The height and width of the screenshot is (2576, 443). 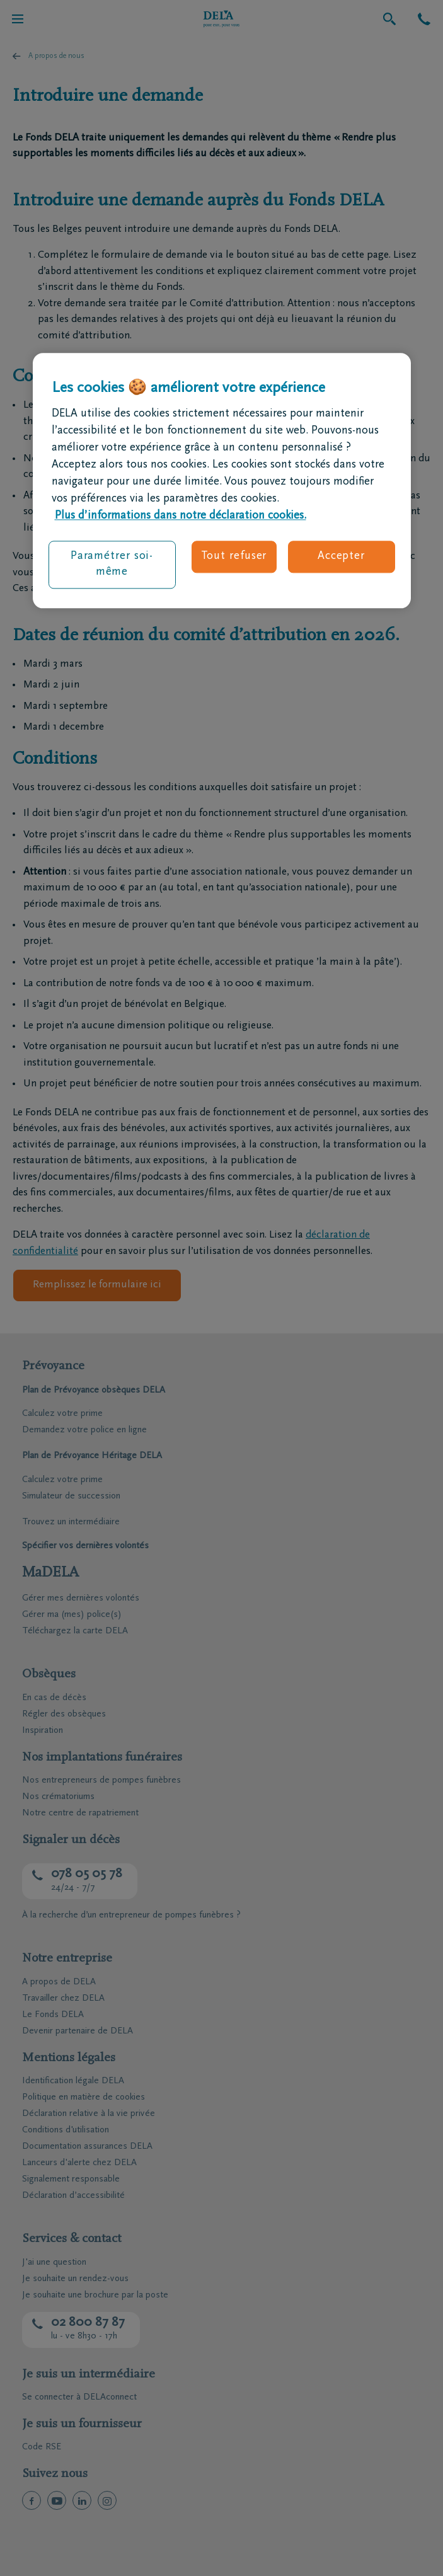 I want to click on Tout refuser, so click(x=234, y=556).